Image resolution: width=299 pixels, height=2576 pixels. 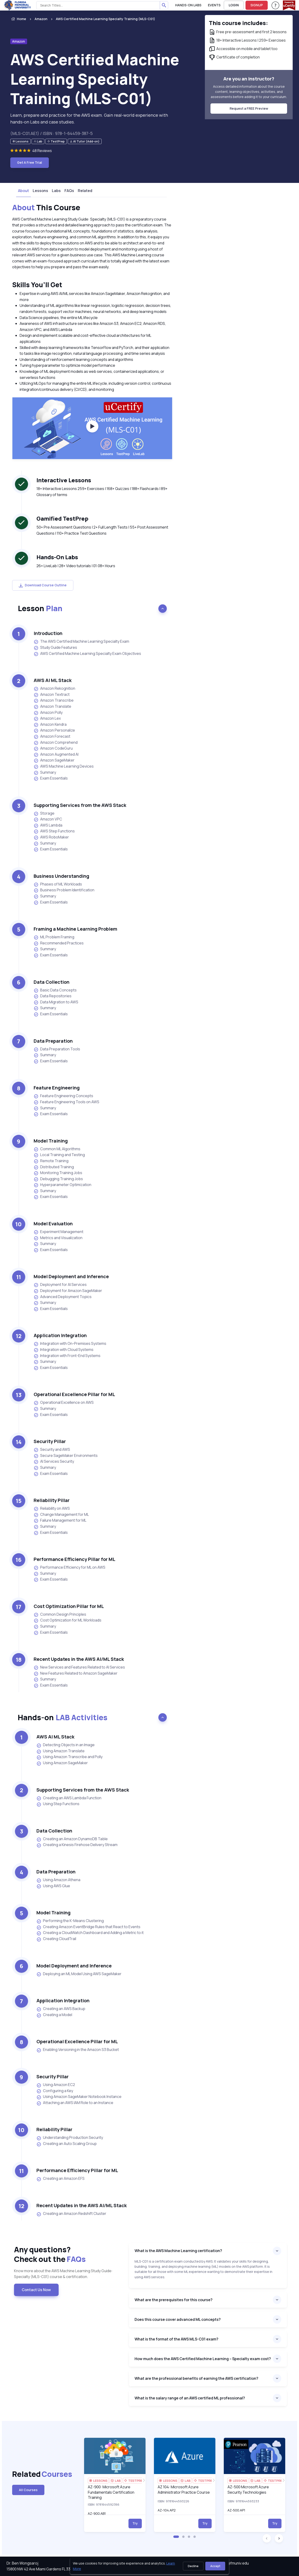 I want to click on Recent Updates in the AWS AI/ML Stack [heading], so click(x=79, y=1659).